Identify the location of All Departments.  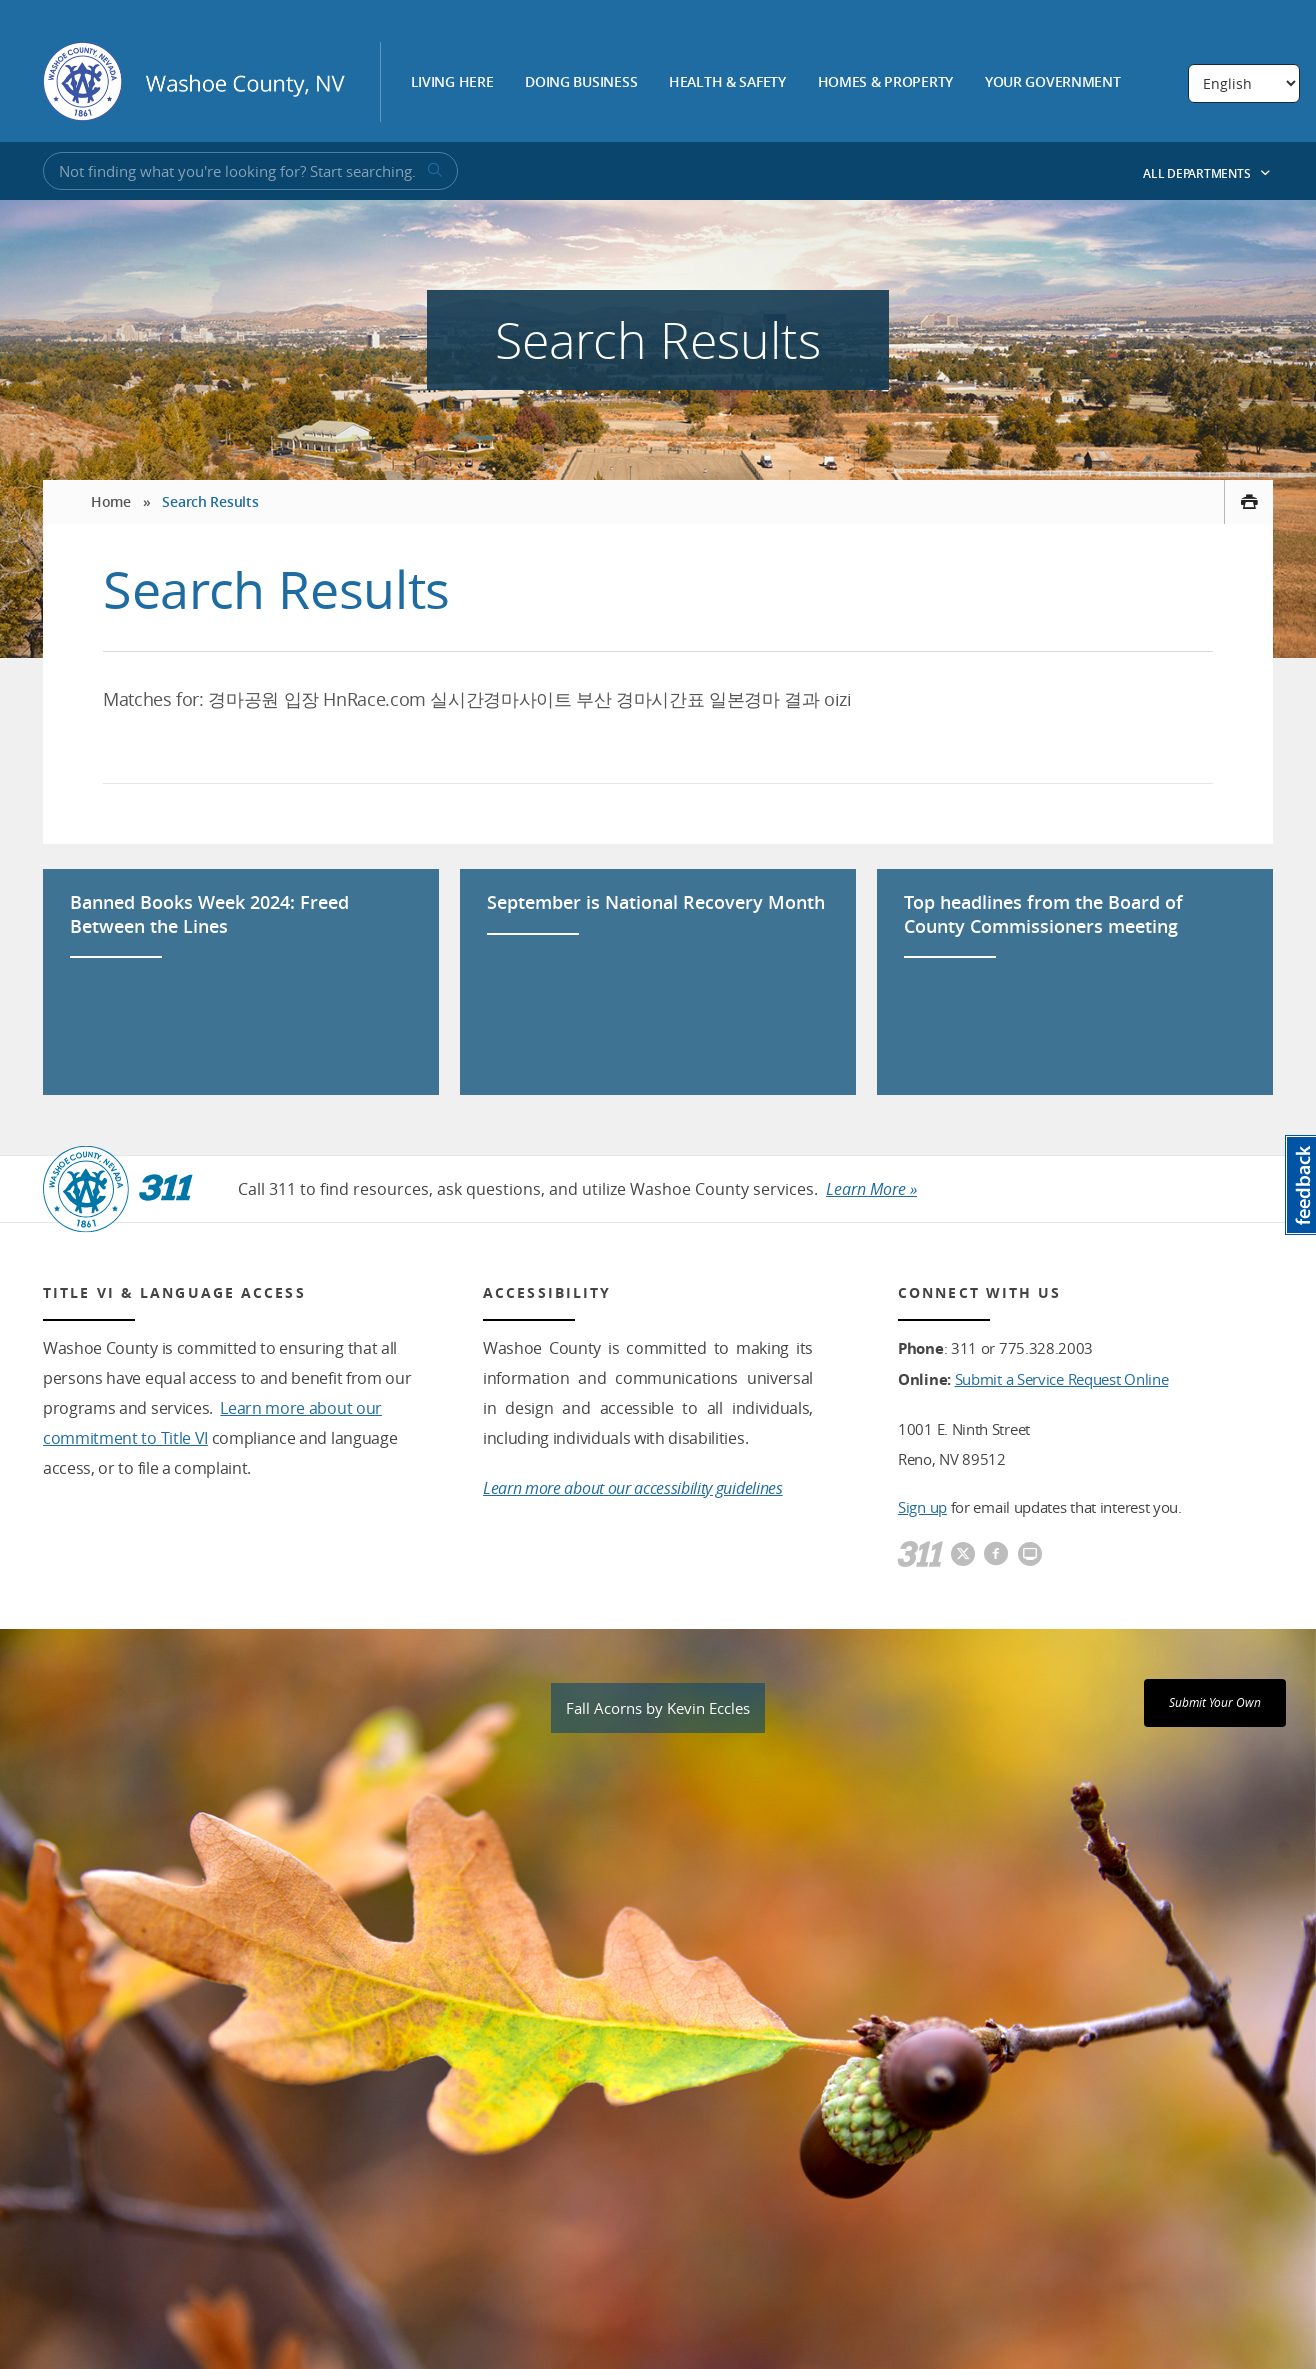
(1207, 173).